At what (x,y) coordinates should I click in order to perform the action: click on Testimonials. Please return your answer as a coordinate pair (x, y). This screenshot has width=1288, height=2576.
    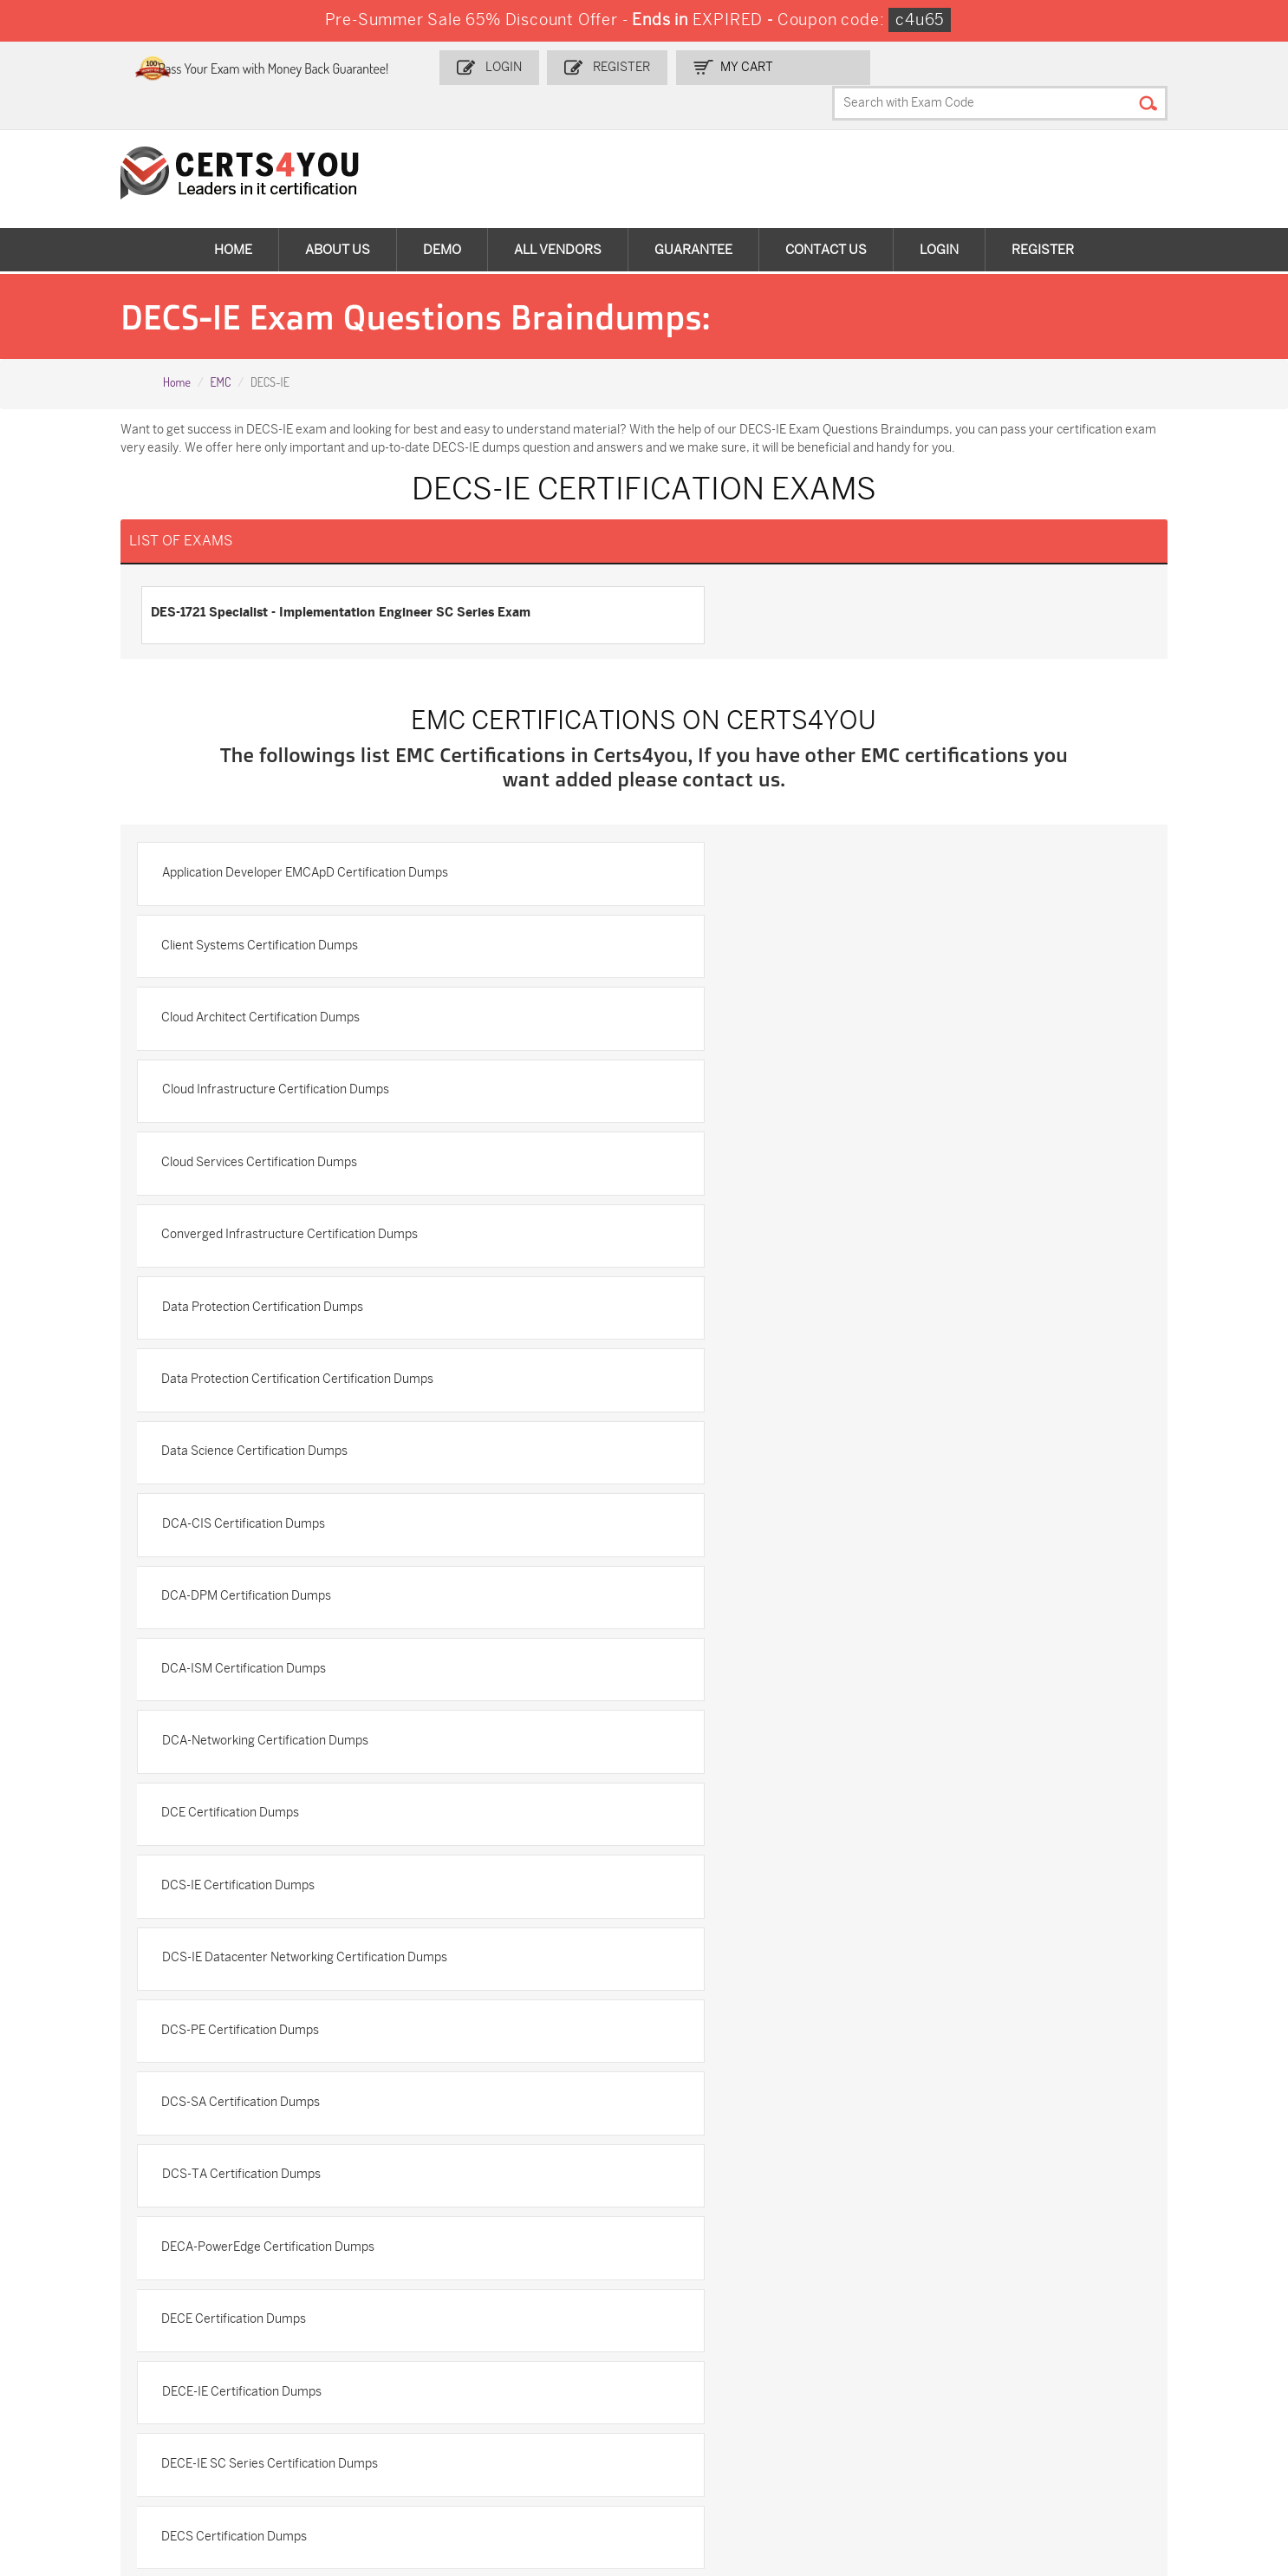
    Looking at the image, I should click on (70, 2143).